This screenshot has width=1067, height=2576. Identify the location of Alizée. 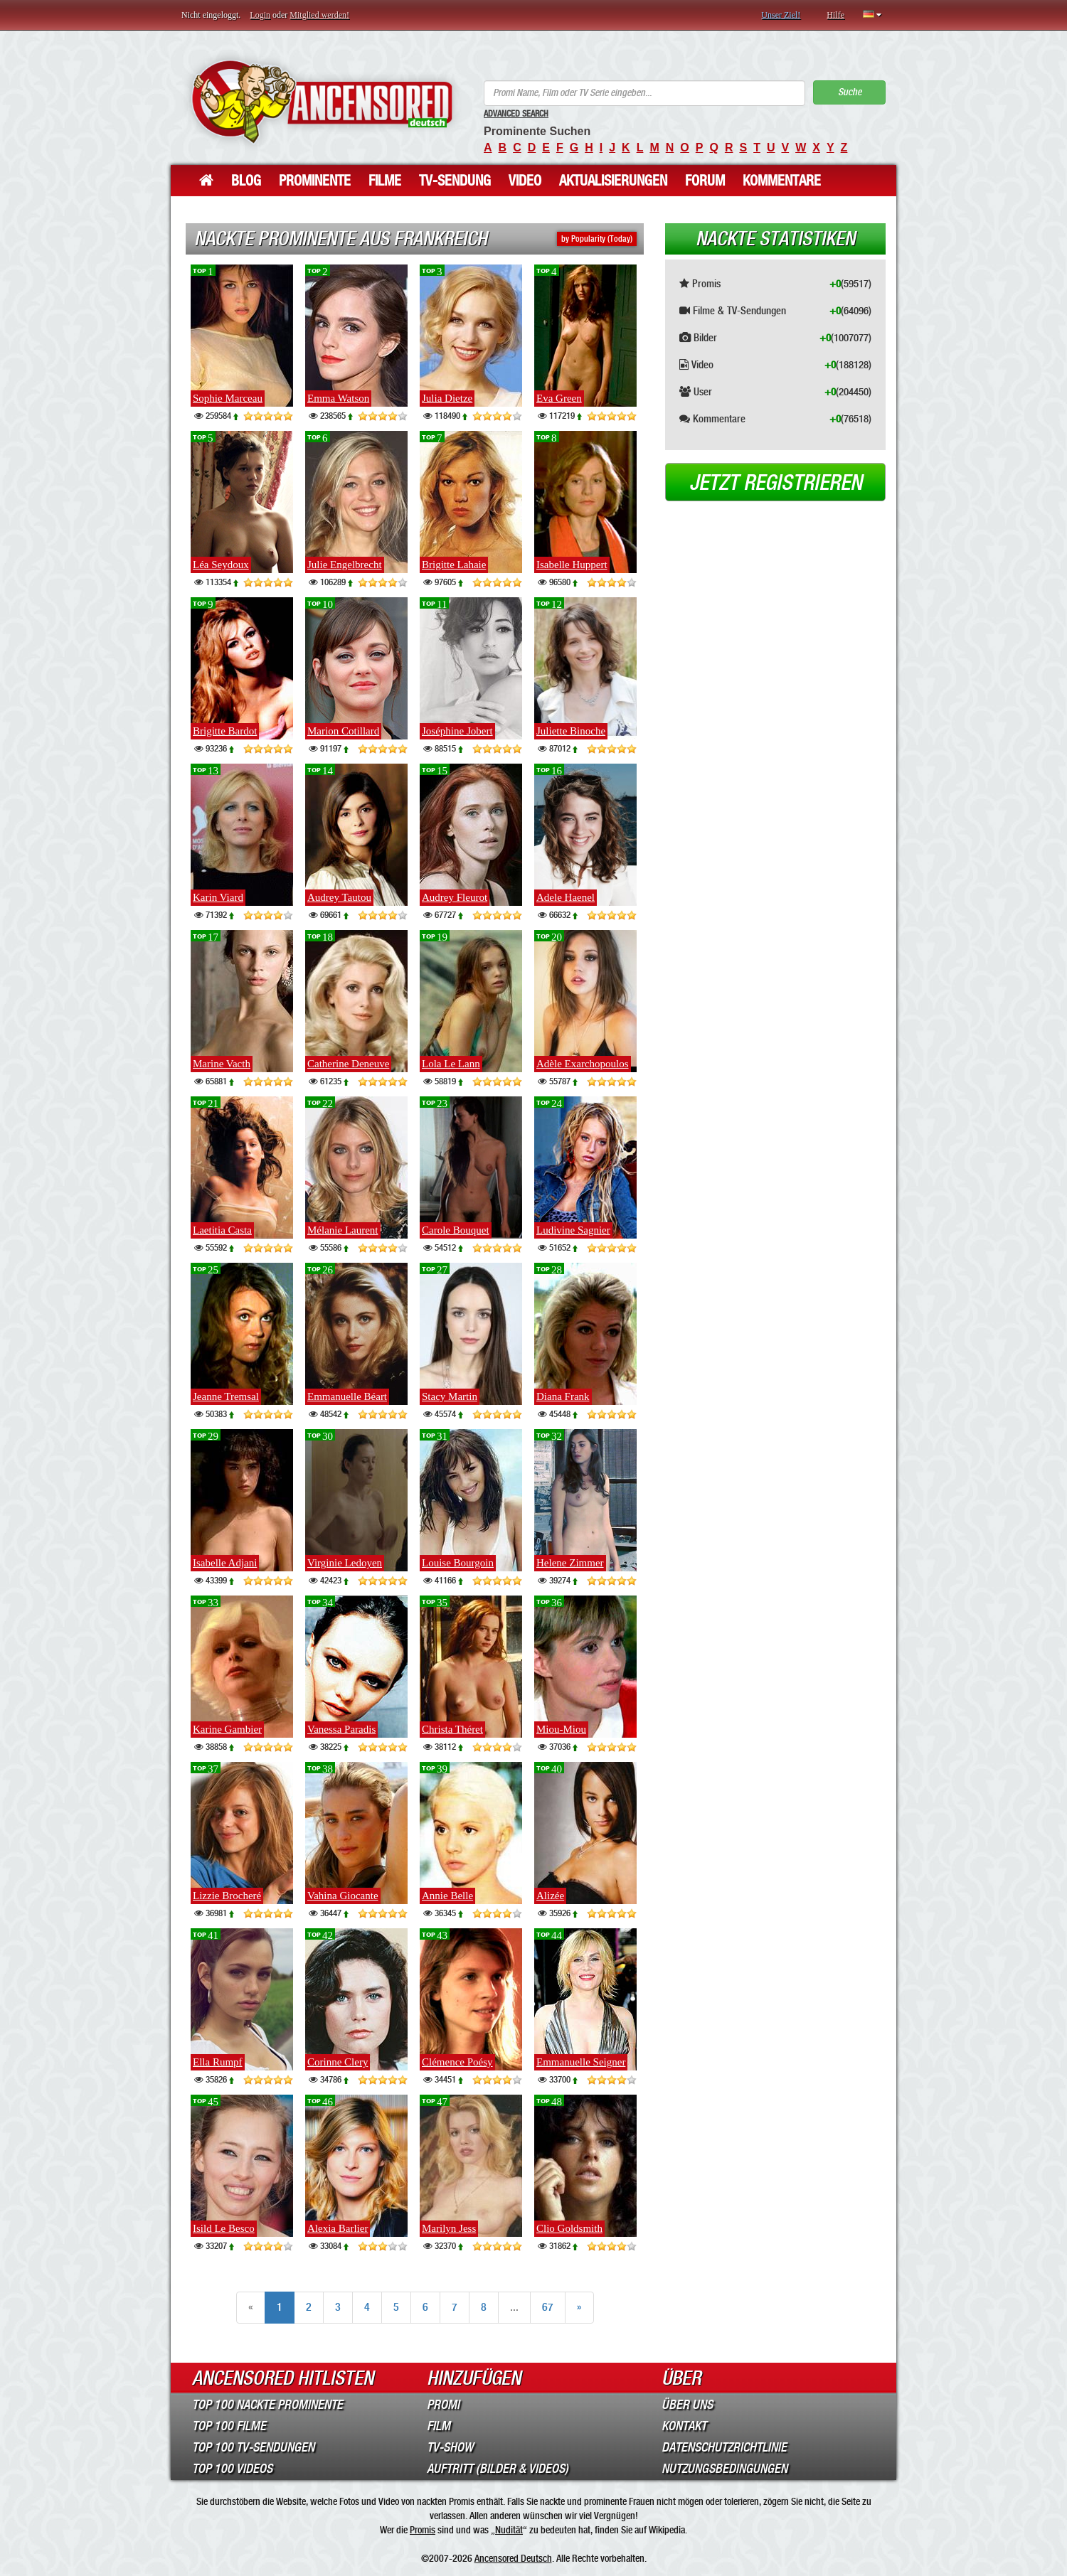
(550, 1895).